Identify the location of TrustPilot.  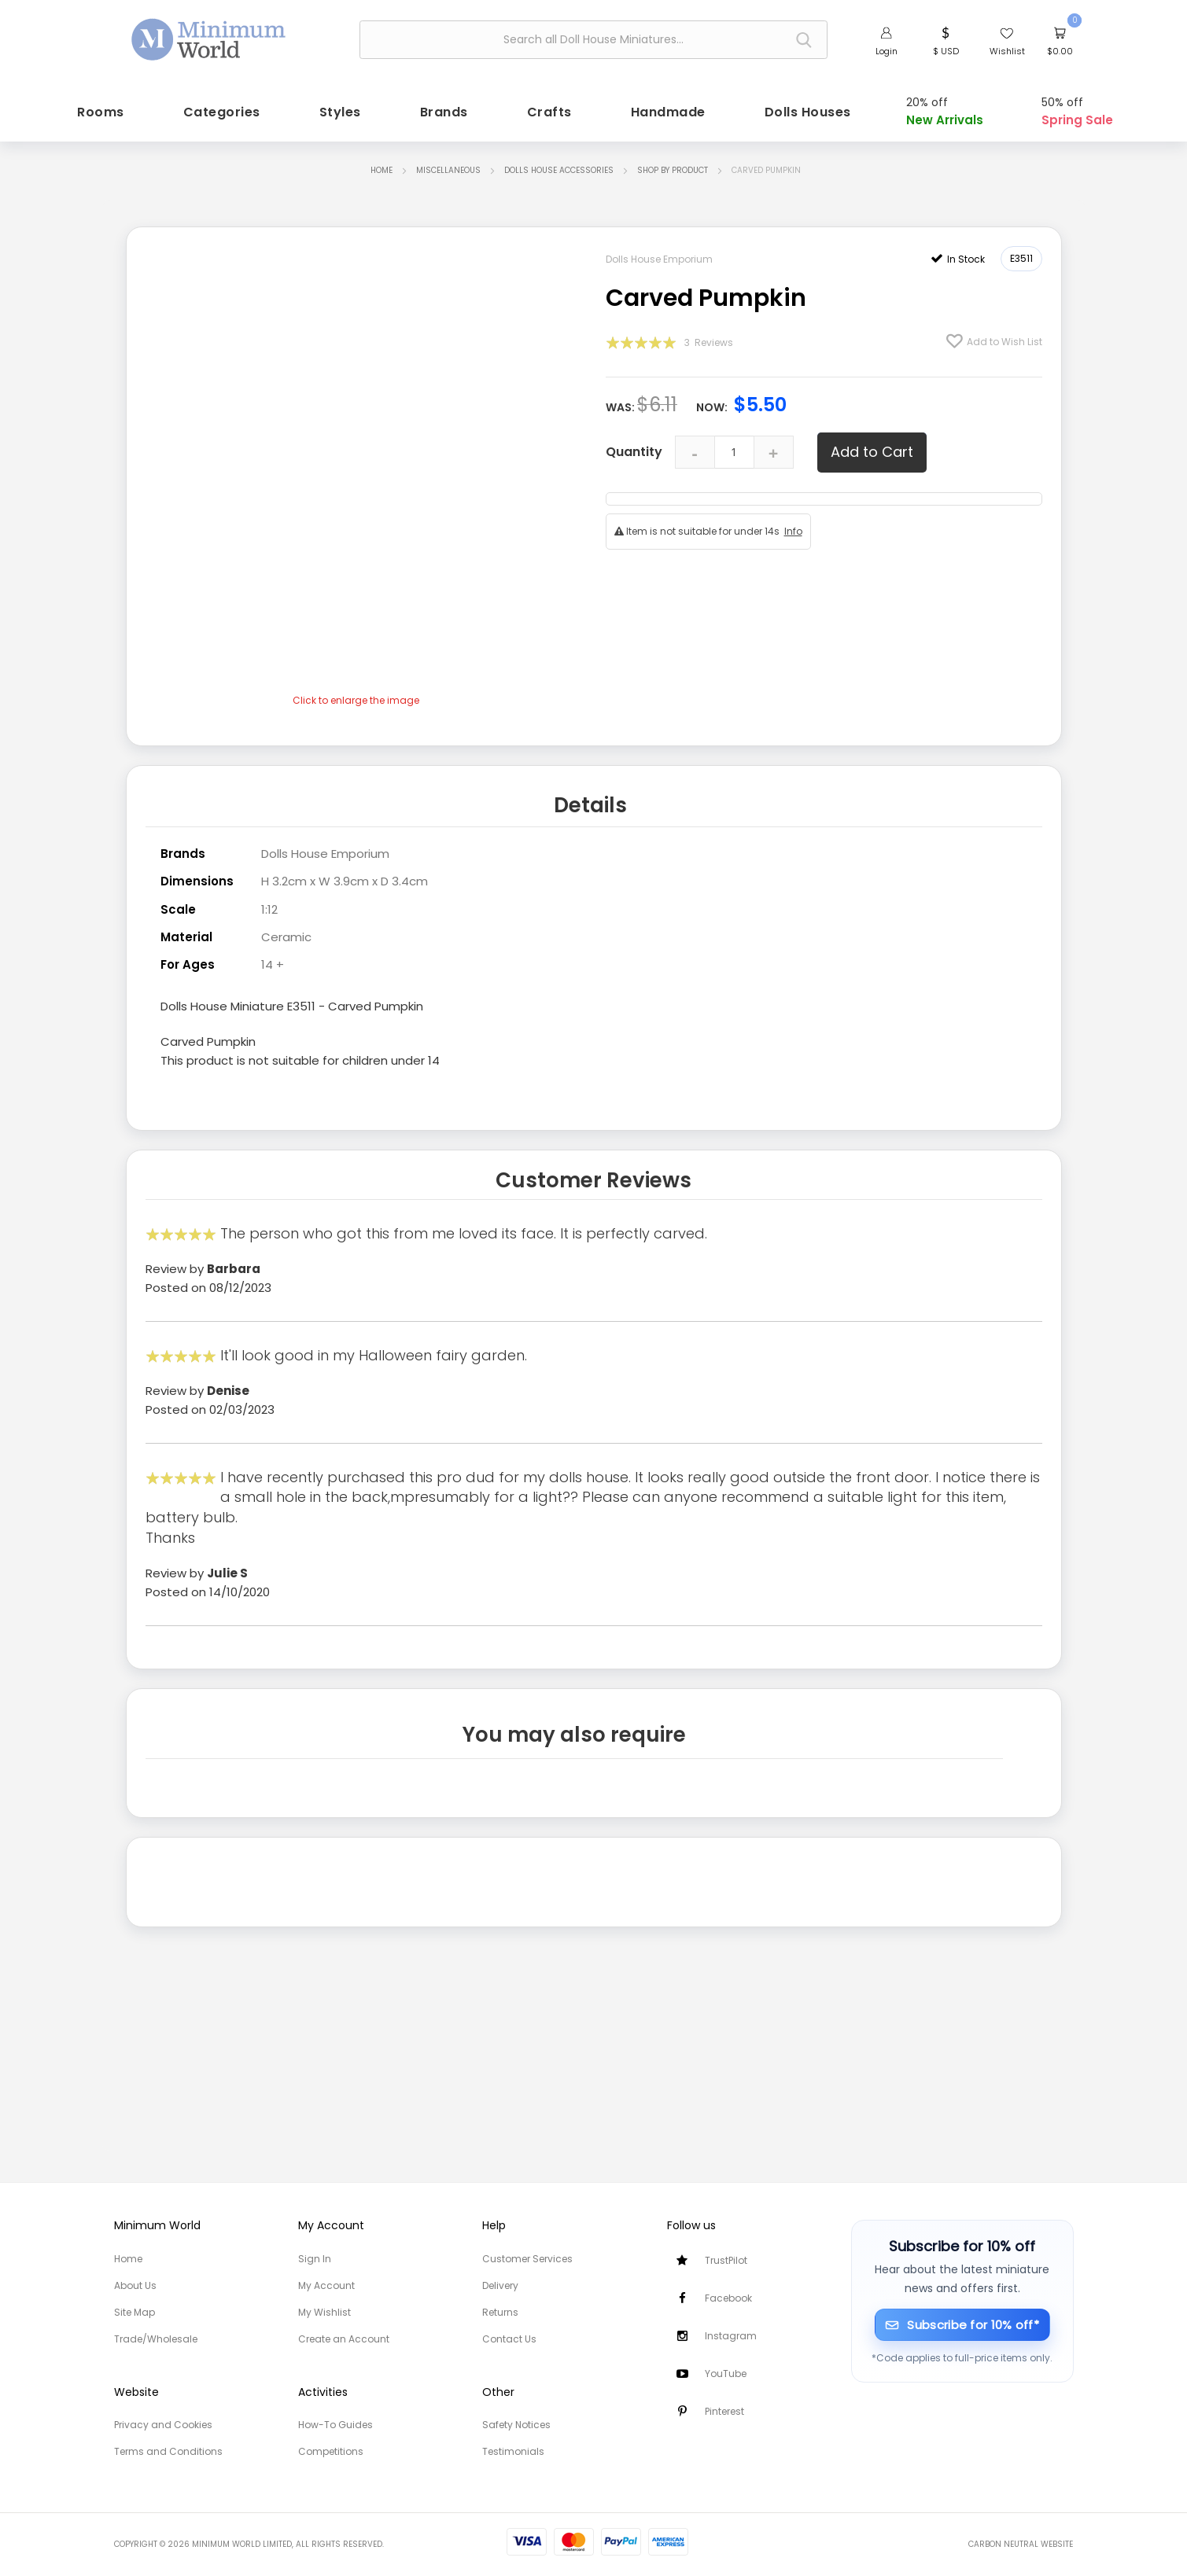
(726, 2260).